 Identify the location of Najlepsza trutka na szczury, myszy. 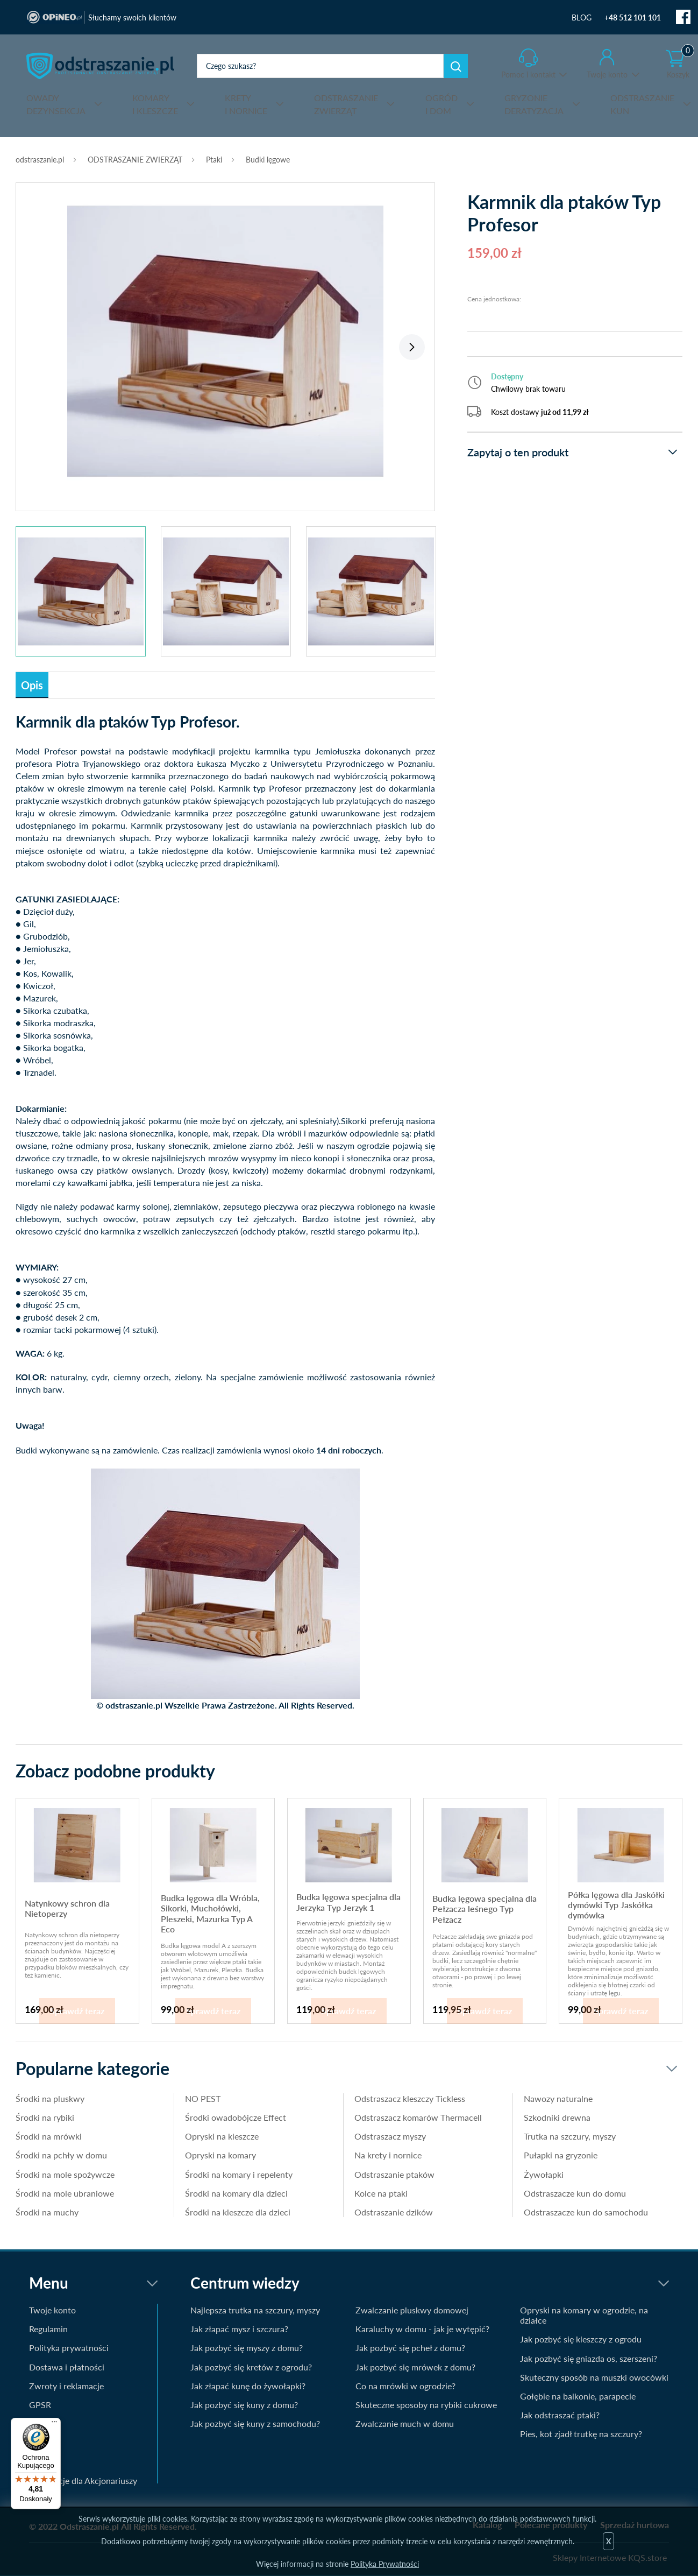
(255, 2310).